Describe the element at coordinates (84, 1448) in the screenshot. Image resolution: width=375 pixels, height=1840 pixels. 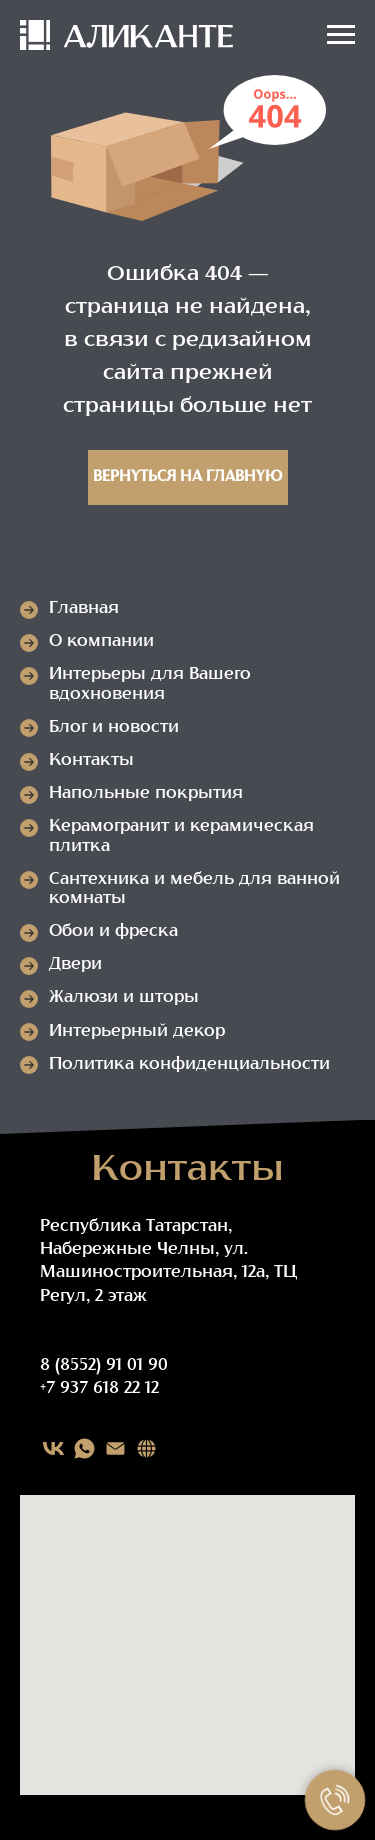
I see `[WHATSAPP]` at that location.